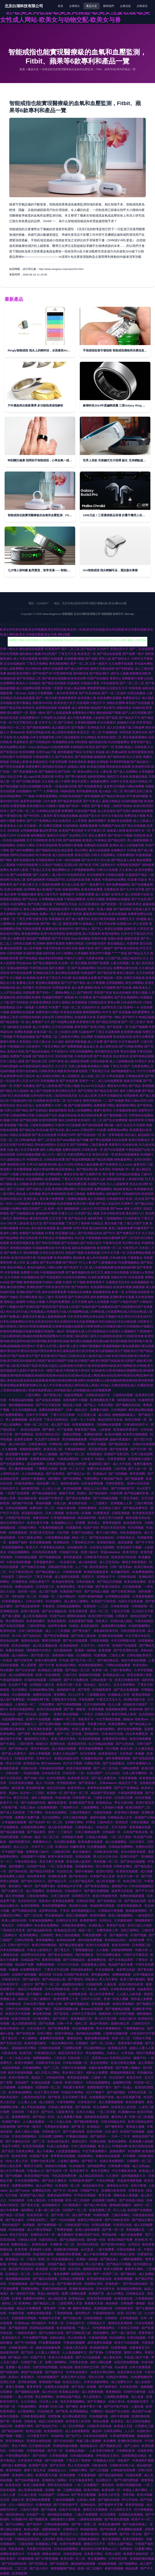 The width and height of the screenshot is (155, 2576). What do you see at coordinates (87, 791) in the screenshot?
I see `老司机蜜桃在线` at bounding box center [87, 791].